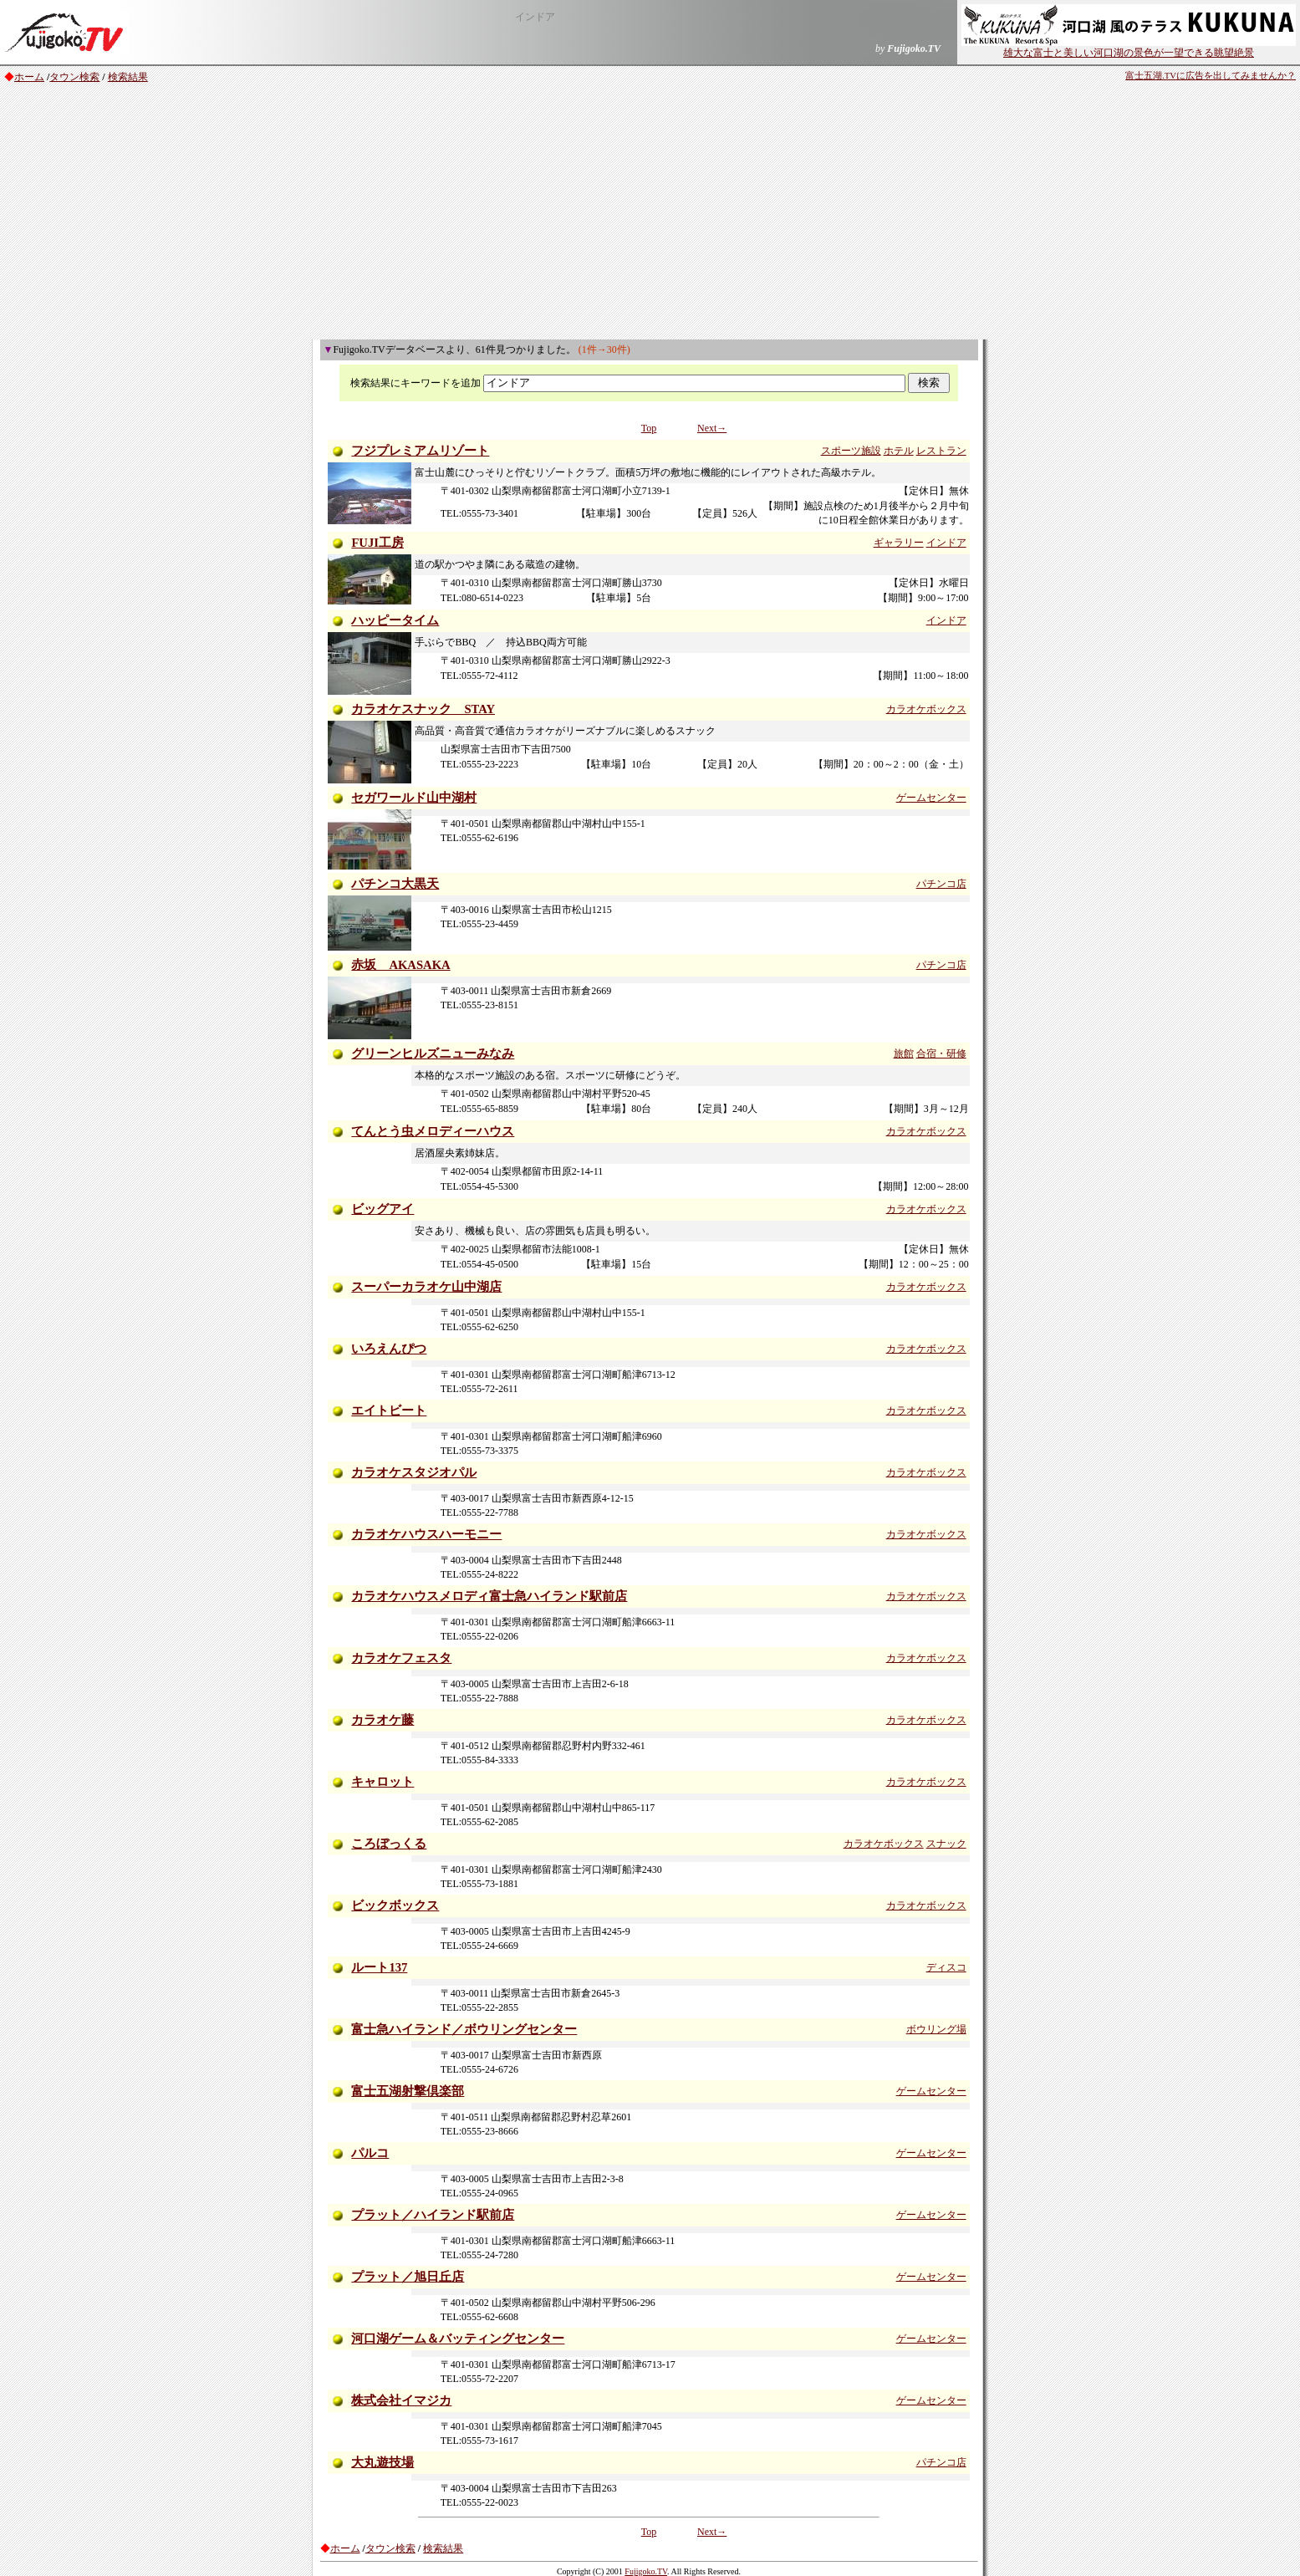 The width and height of the screenshot is (1300, 2576). Describe the element at coordinates (946, 1967) in the screenshot. I see `ディスコ` at that location.